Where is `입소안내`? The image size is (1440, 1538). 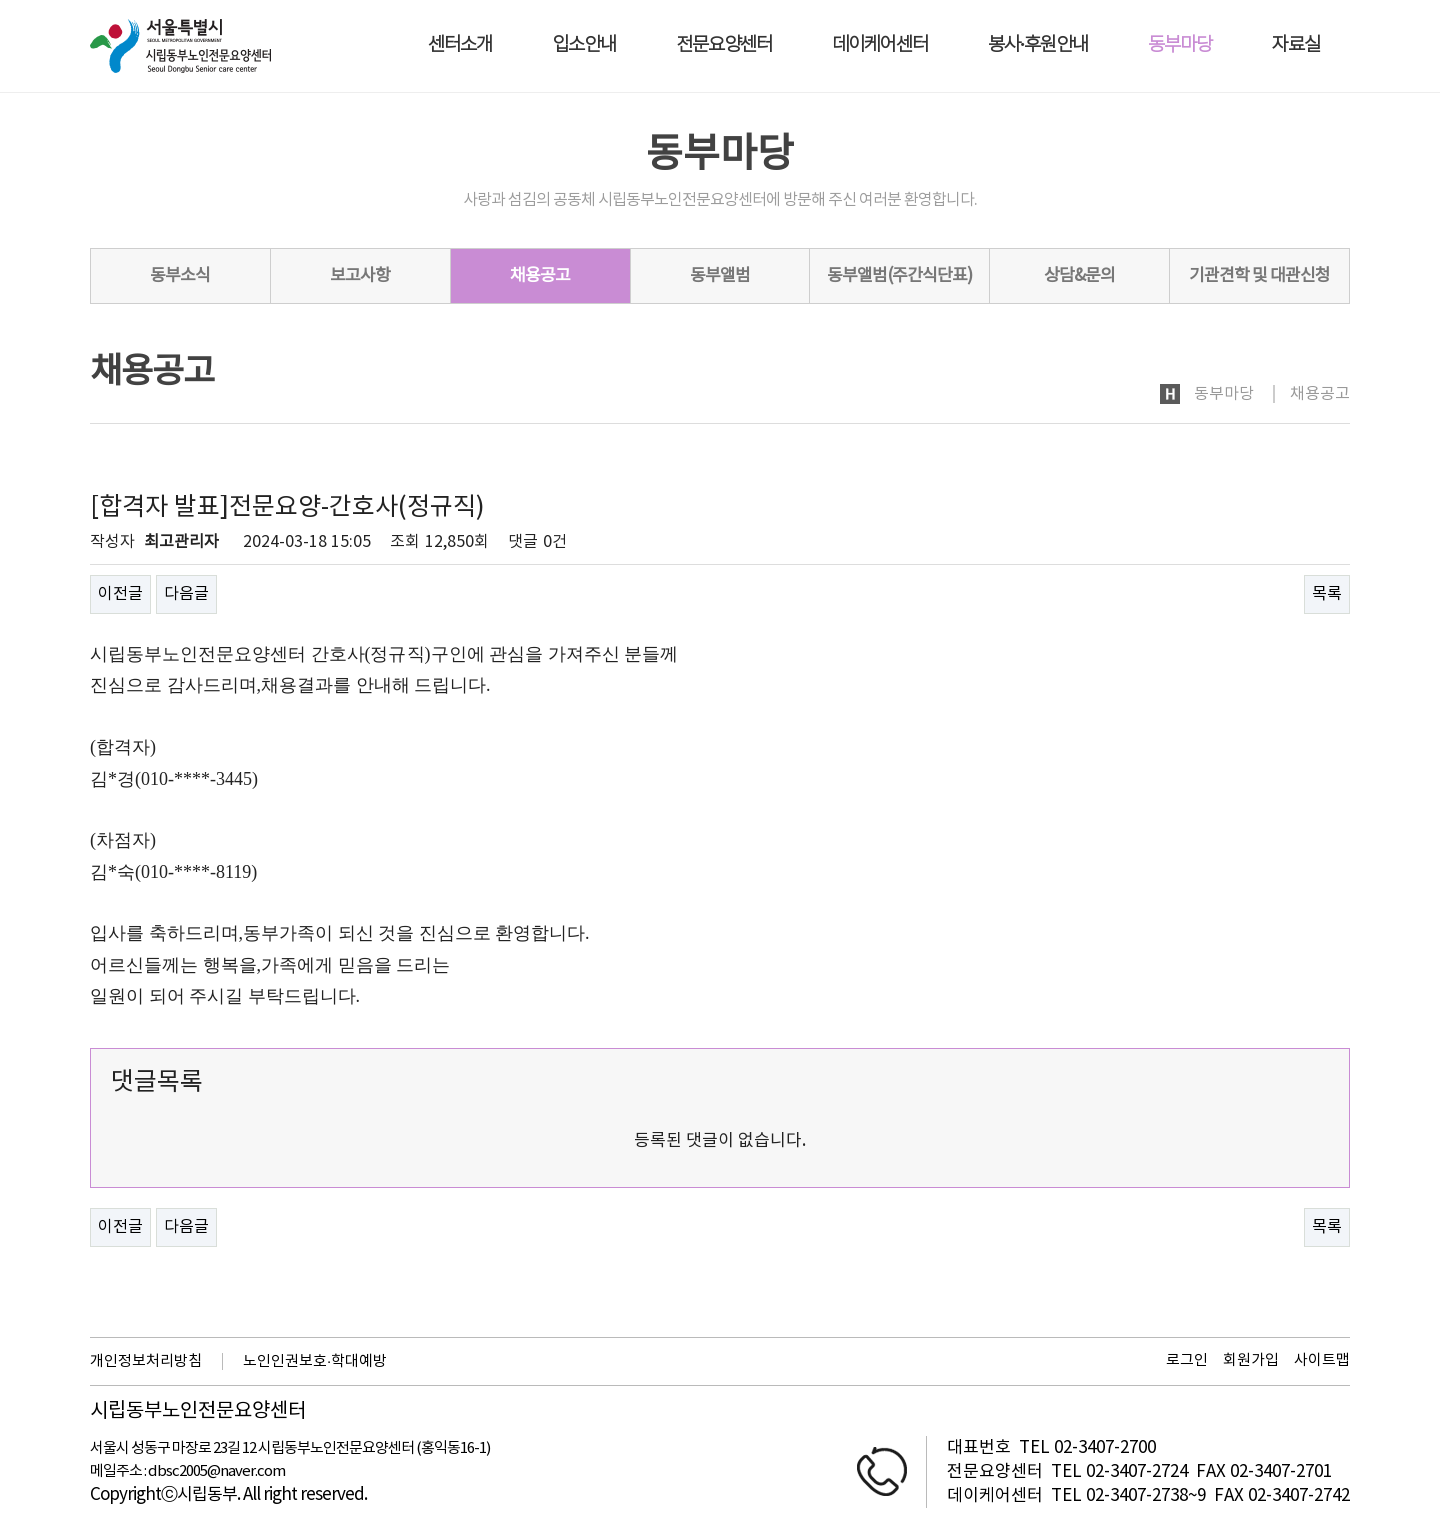
입소안내 is located at coordinates (584, 45).